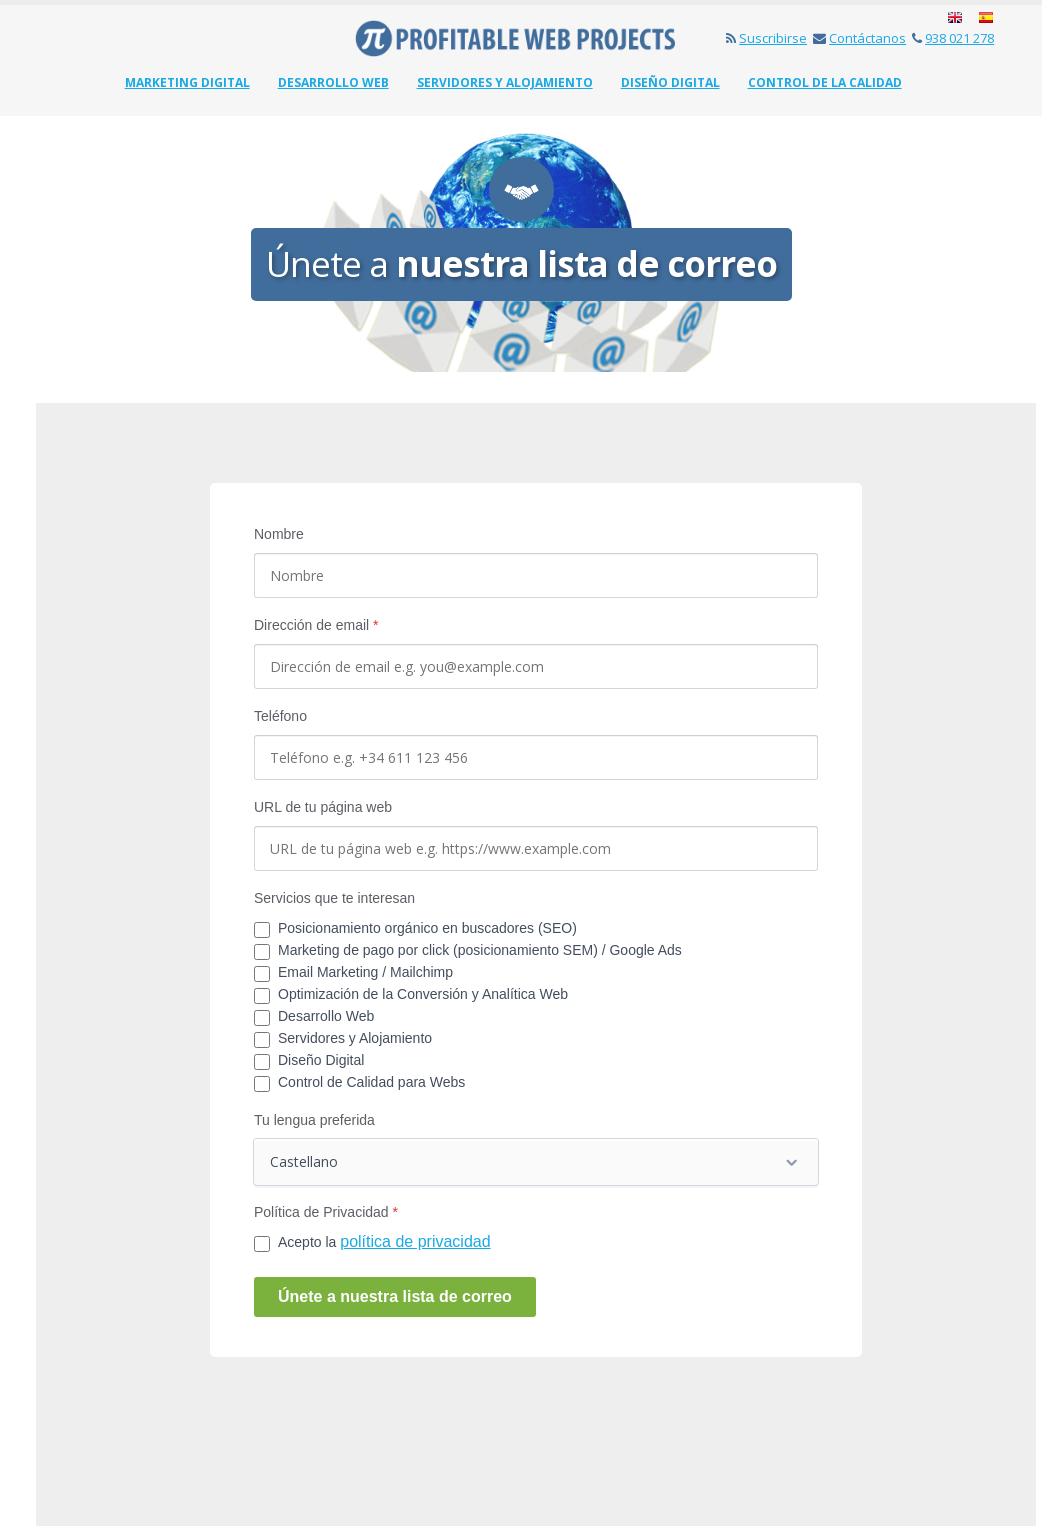  Describe the element at coordinates (536, 757) in the screenshot. I see `[Phone]` at that location.